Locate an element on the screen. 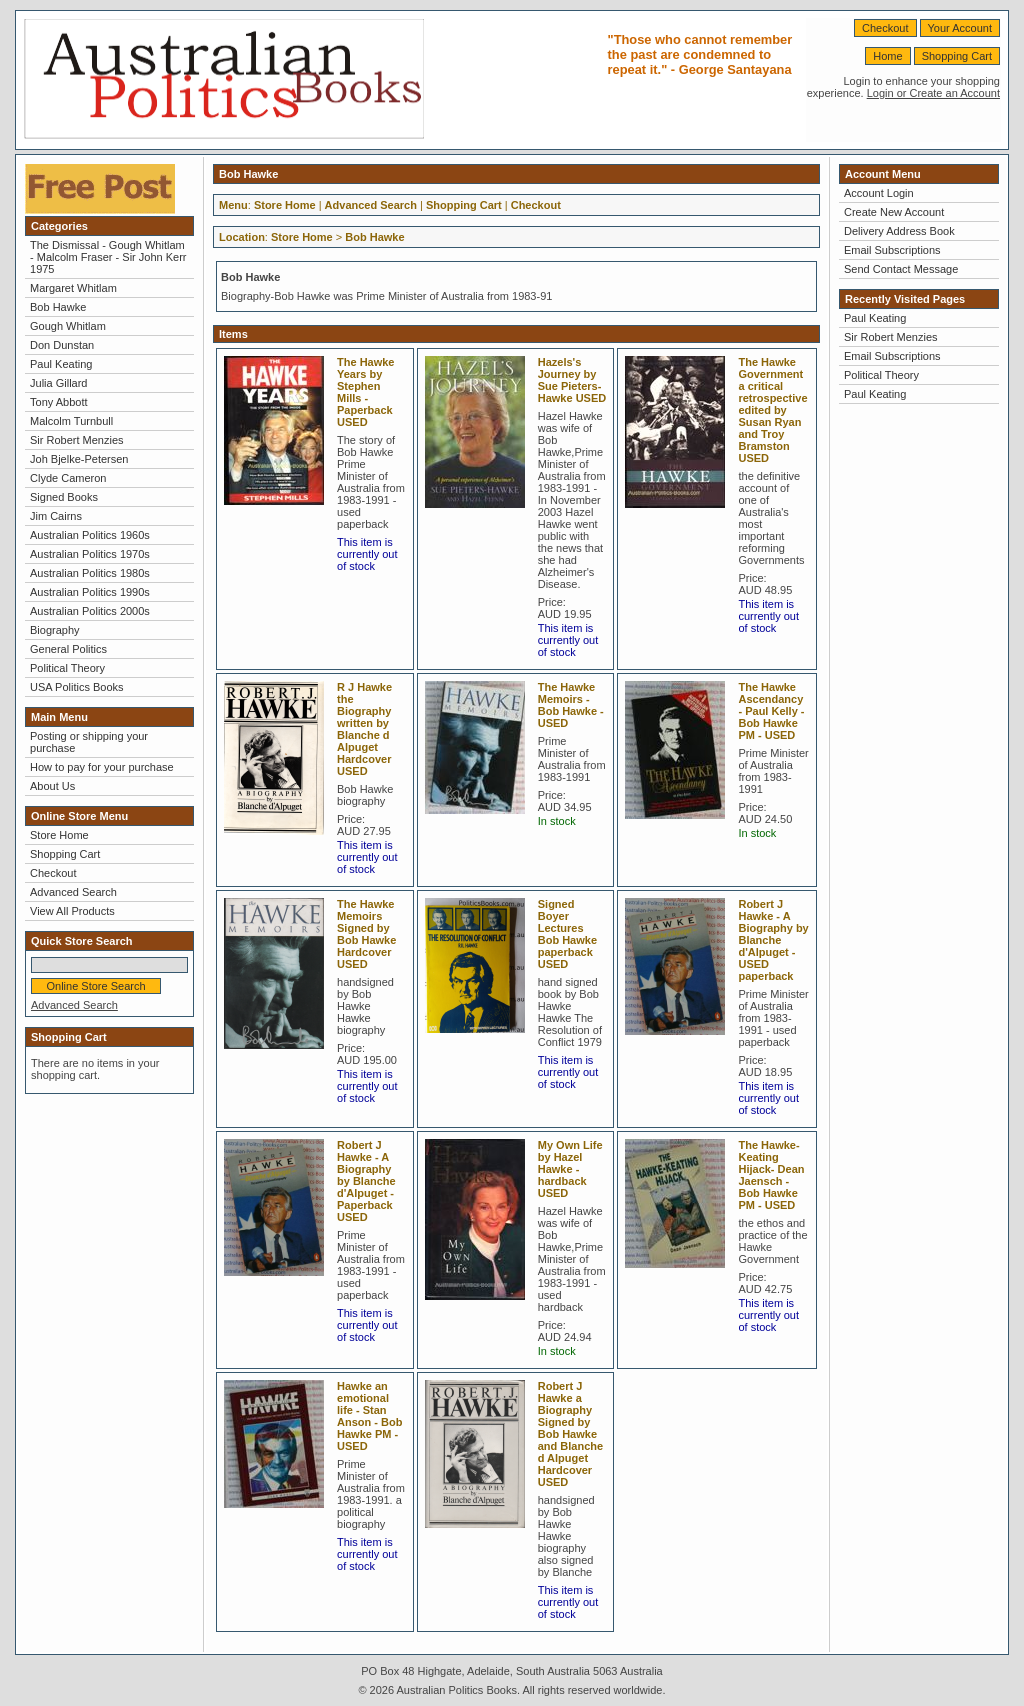 The width and height of the screenshot is (1024, 1706). Australian Politics 1980s is located at coordinates (90, 573).